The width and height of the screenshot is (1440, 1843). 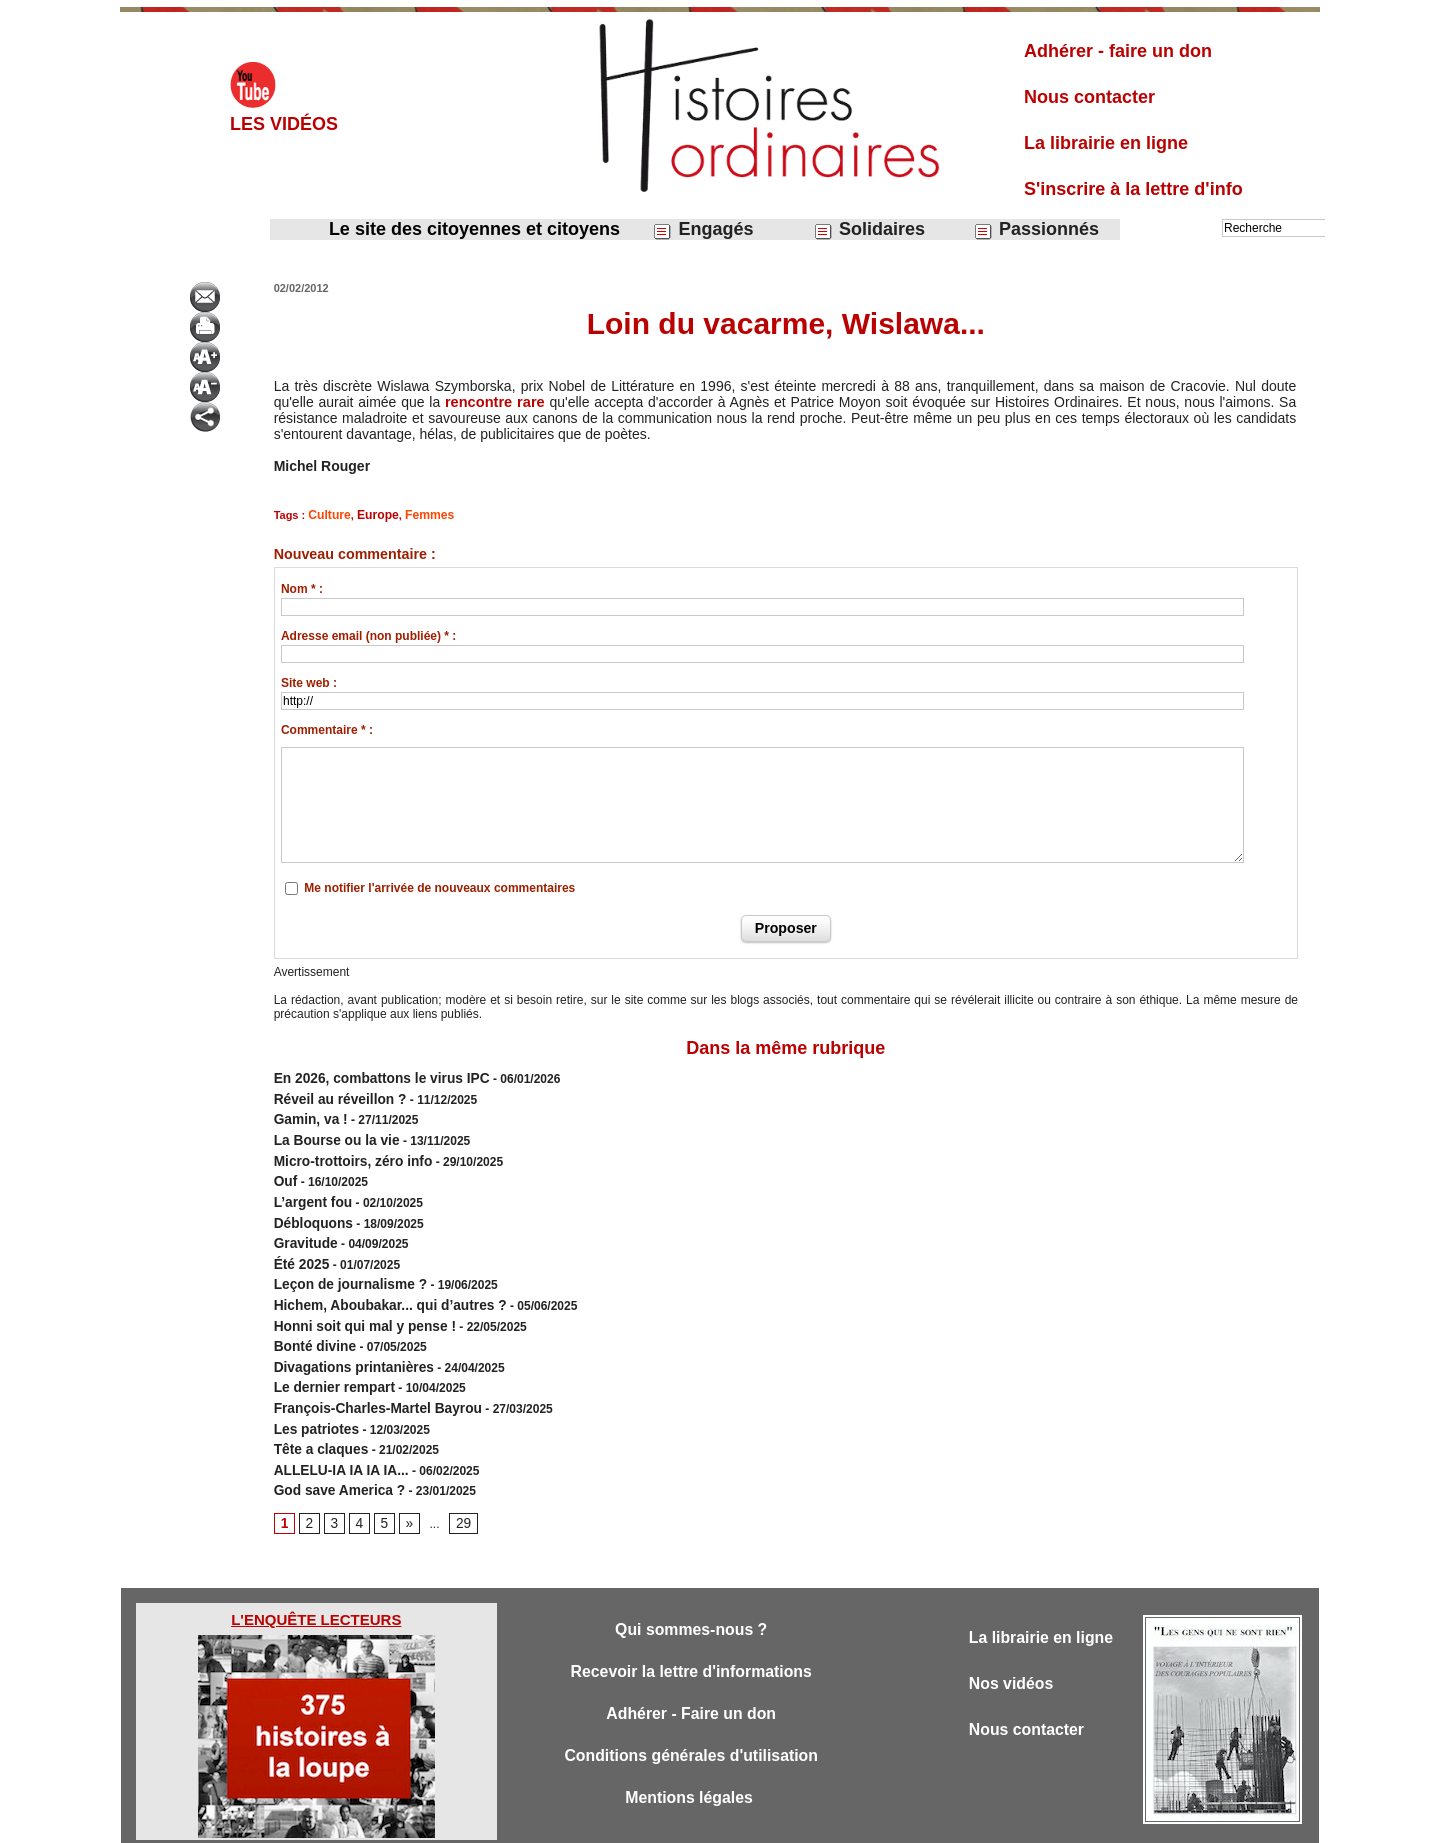 I want to click on Le dernier rempart, so click(x=327, y=1345).